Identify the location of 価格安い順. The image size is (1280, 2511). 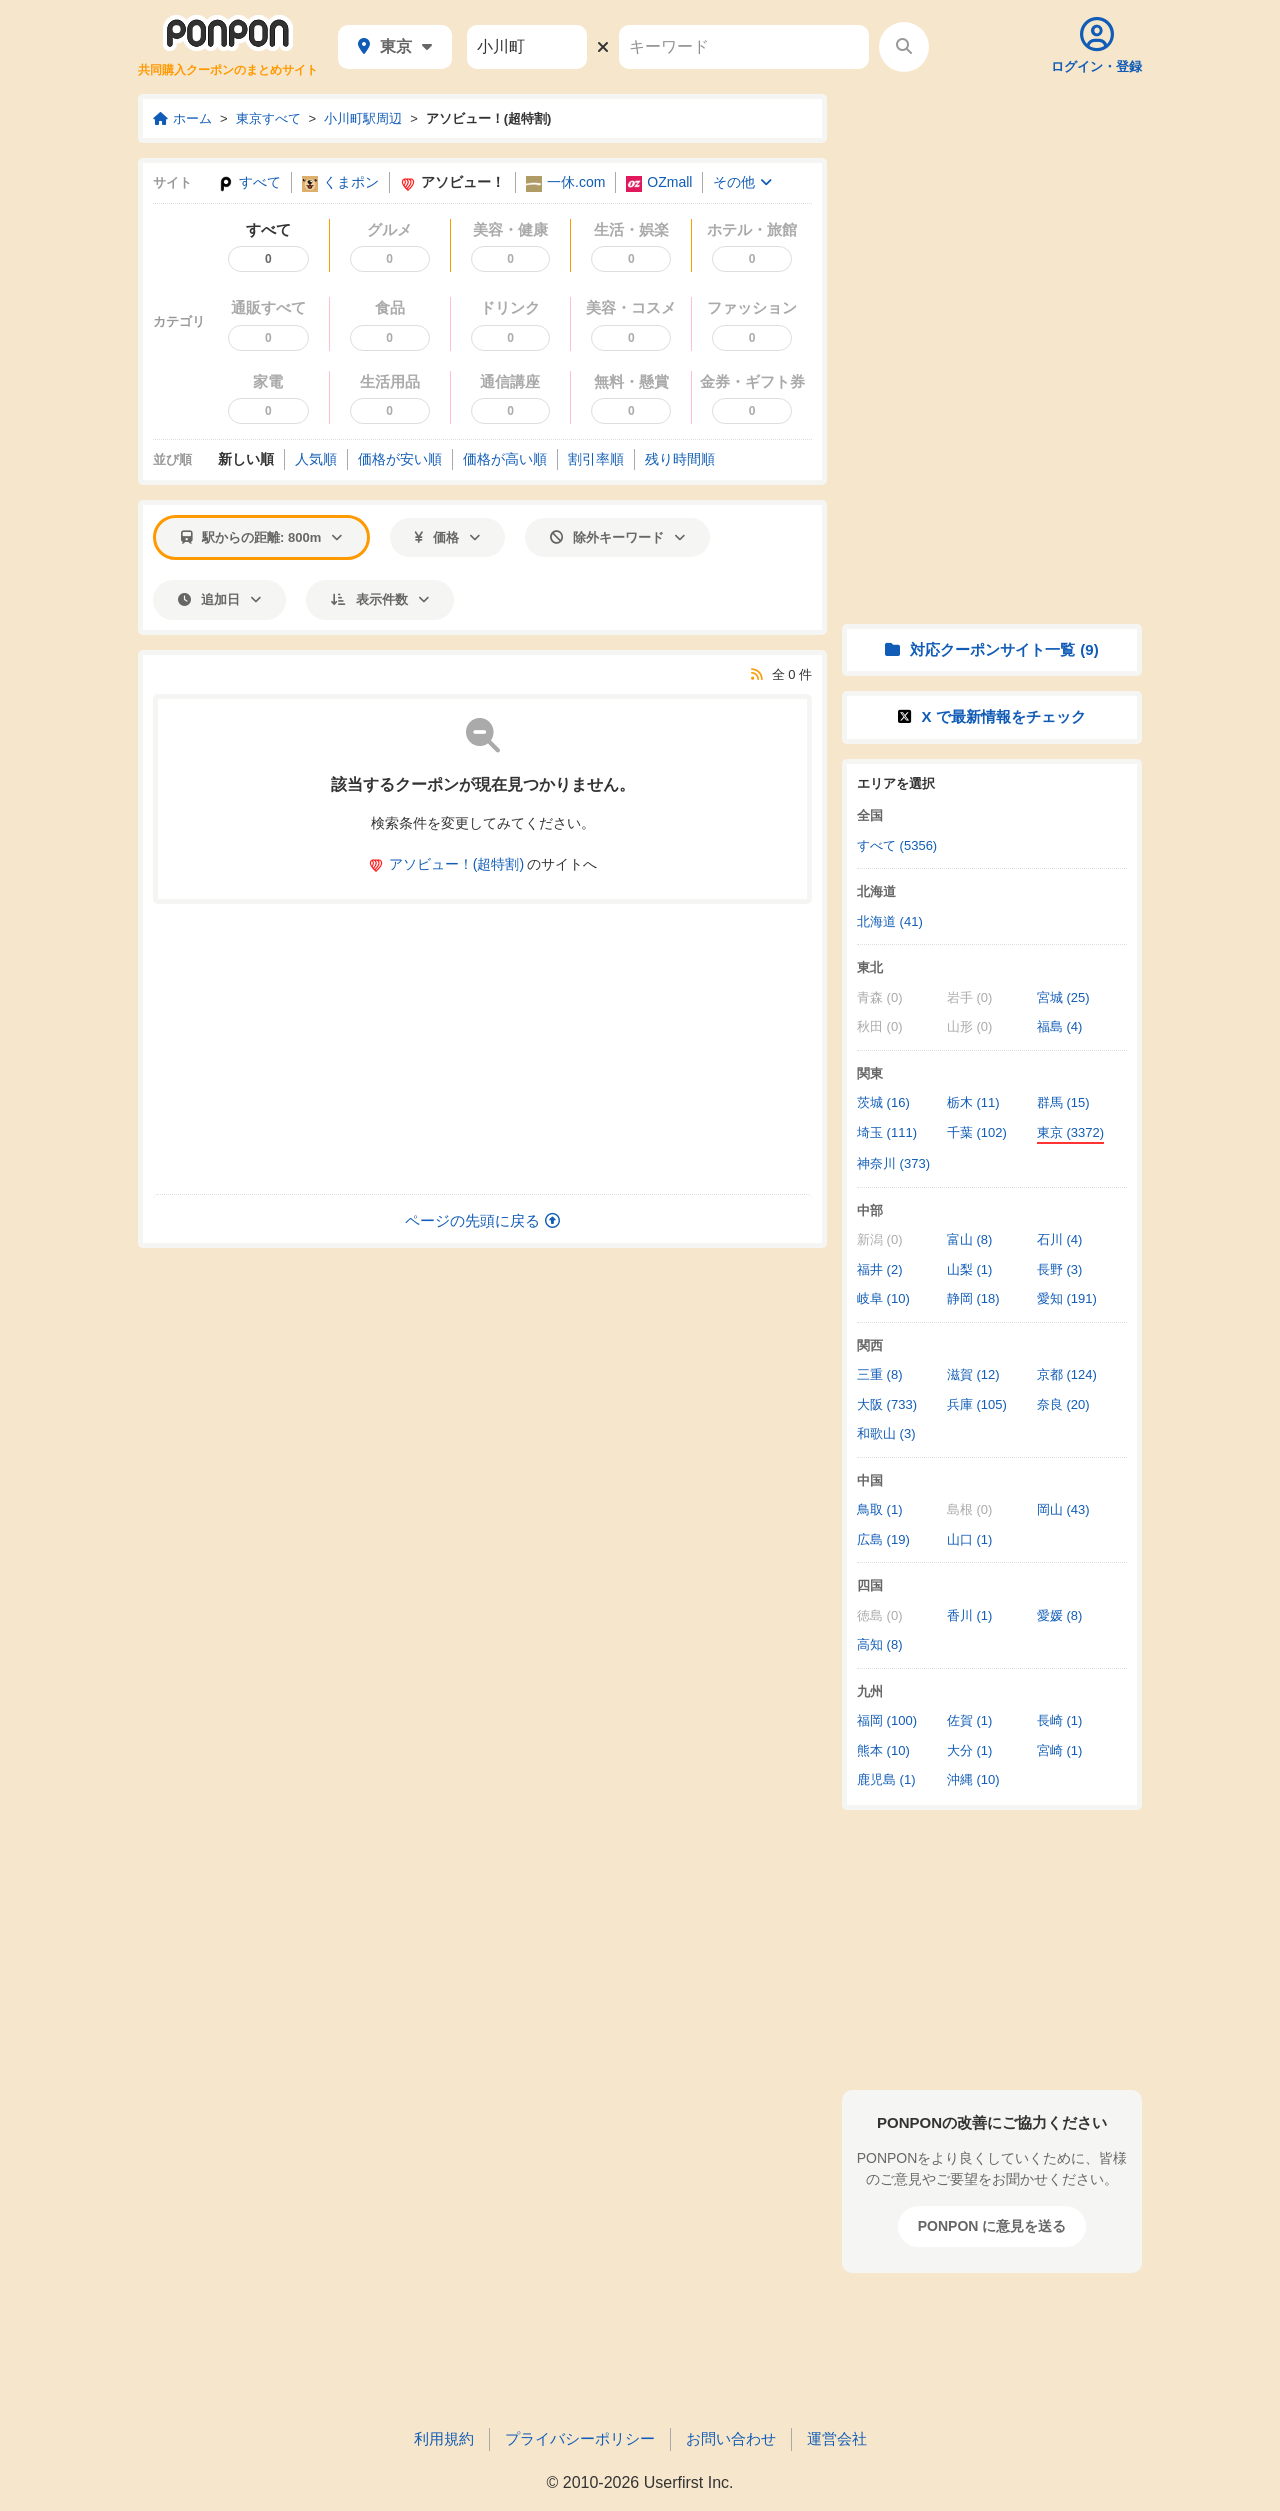
(400, 459).